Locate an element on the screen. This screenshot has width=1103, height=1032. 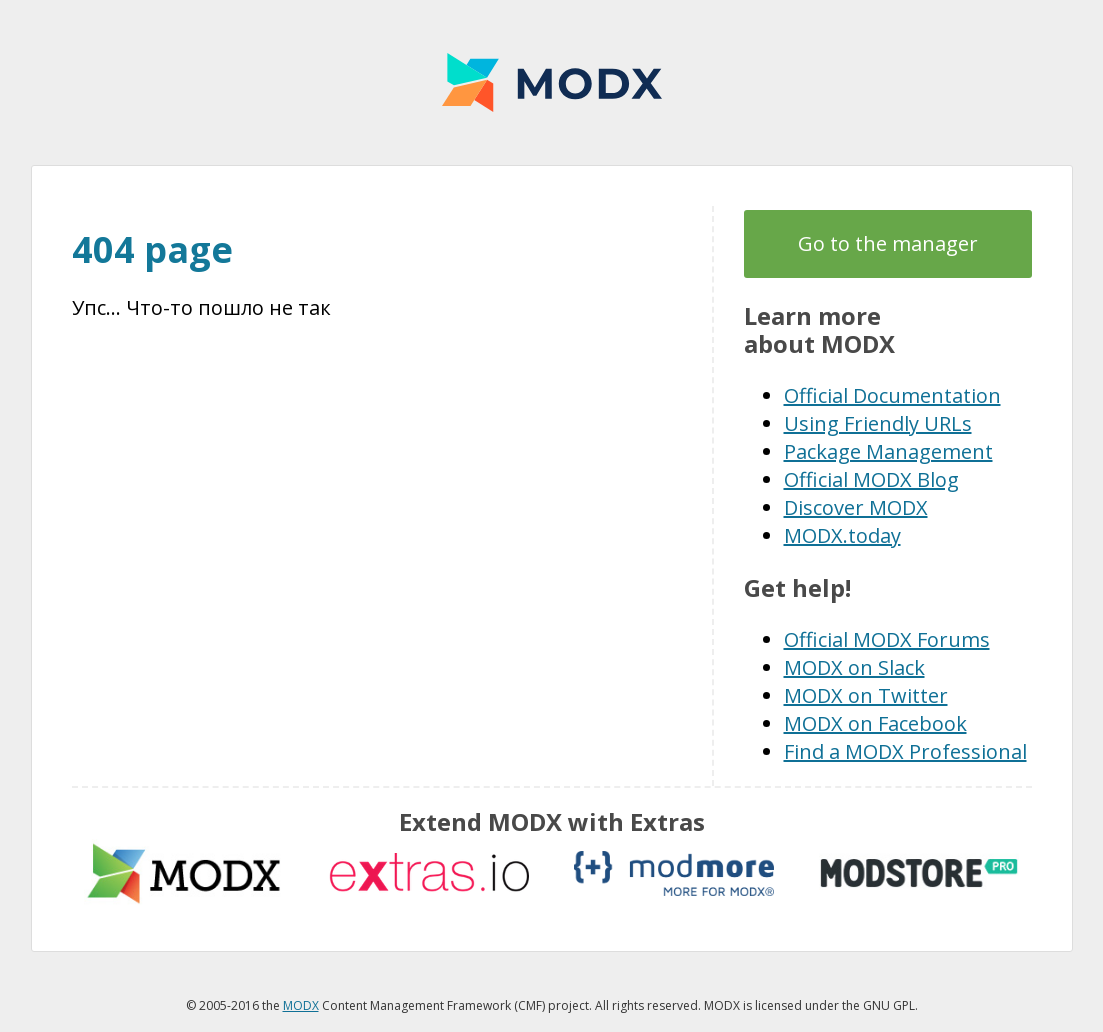
Official MODX Blog is located at coordinates (871, 479).